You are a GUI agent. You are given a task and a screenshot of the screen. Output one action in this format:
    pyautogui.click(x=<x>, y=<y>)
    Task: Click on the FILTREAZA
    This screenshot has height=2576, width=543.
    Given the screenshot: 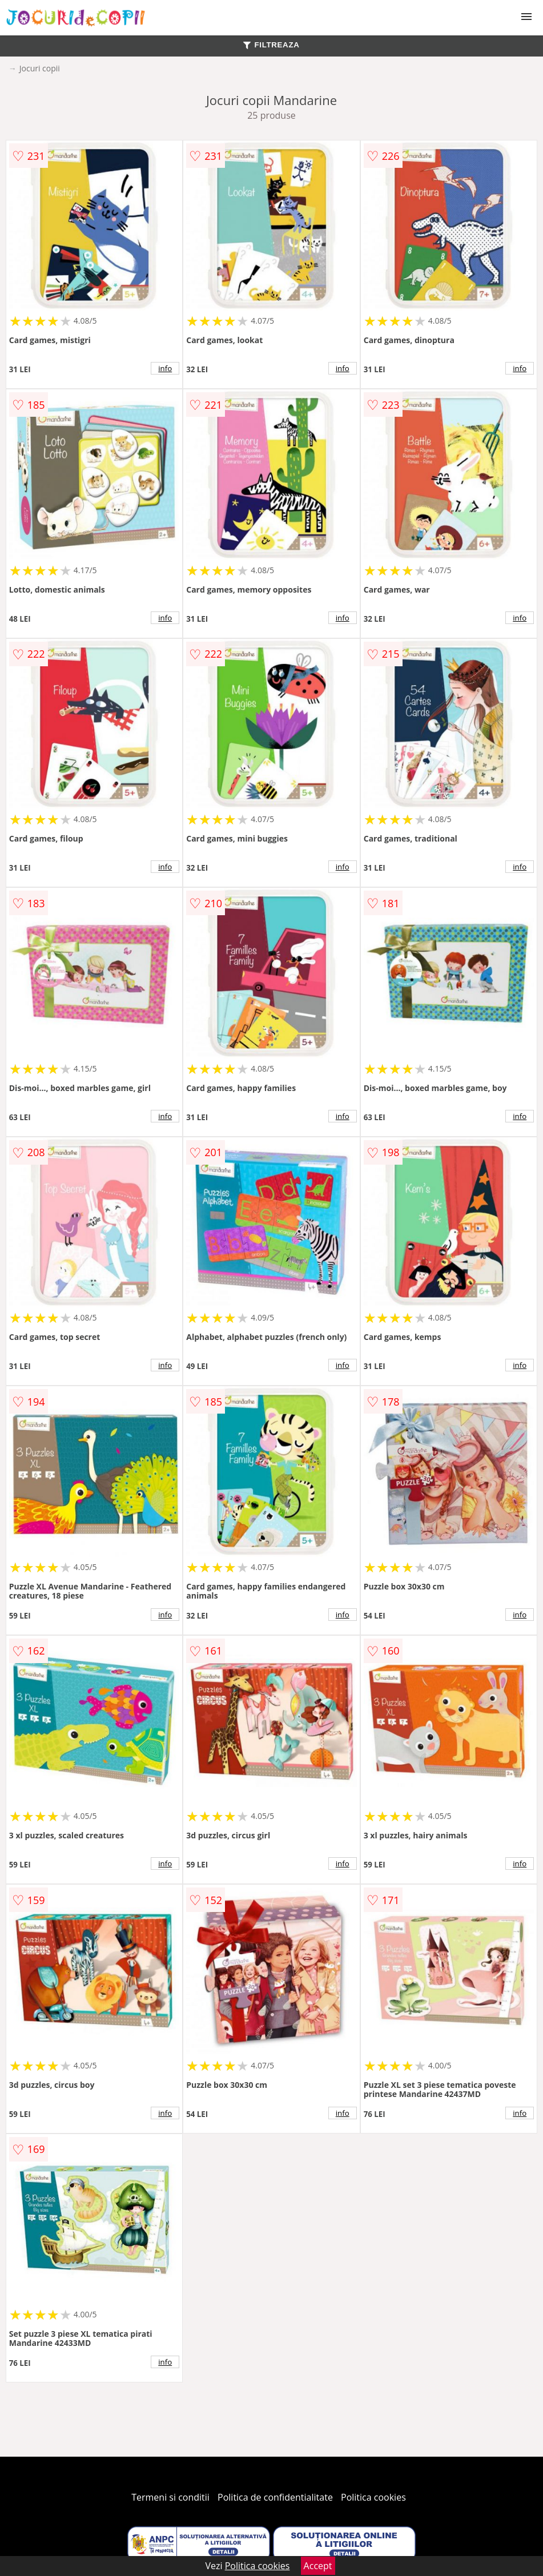 What is the action you would take?
    pyautogui.click(x=271, y=45)
    